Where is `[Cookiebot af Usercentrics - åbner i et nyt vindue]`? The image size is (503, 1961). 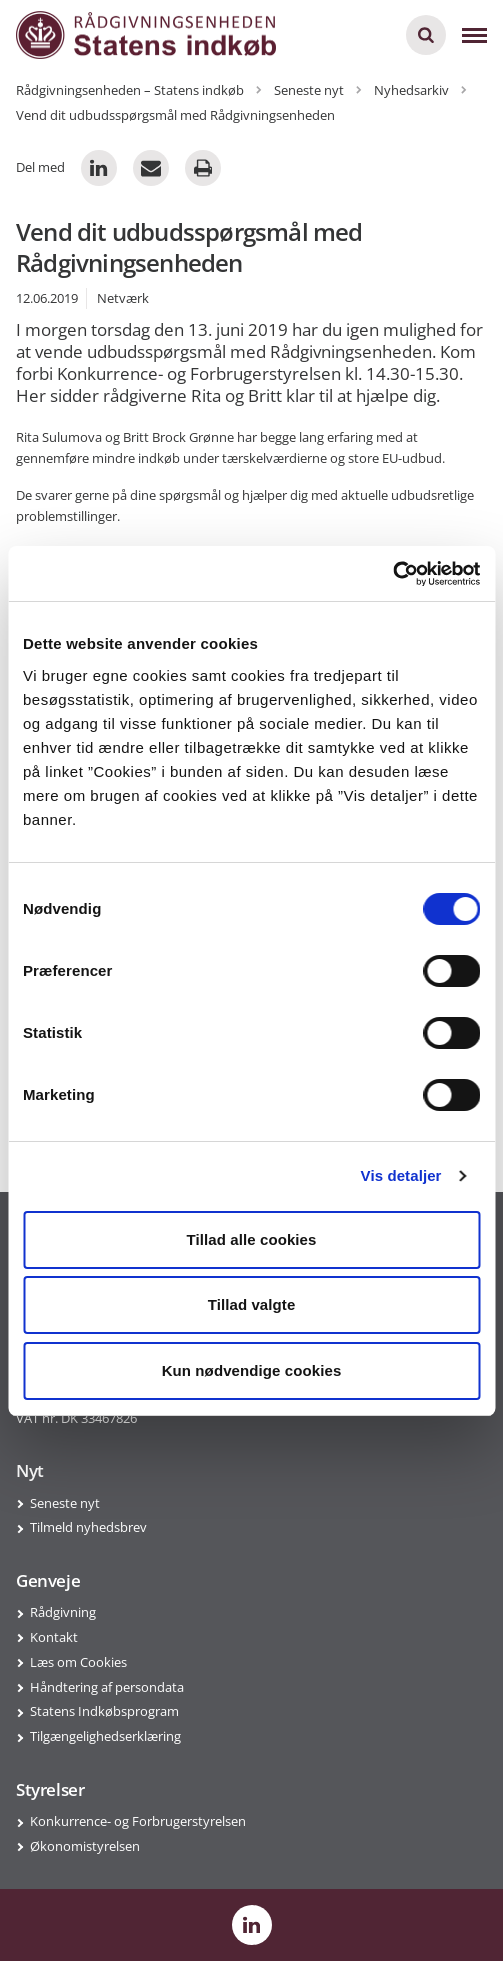 [Cookiebot af Usercentrics - åbner i et nyt vindue] is located at coordinates (392, 574).